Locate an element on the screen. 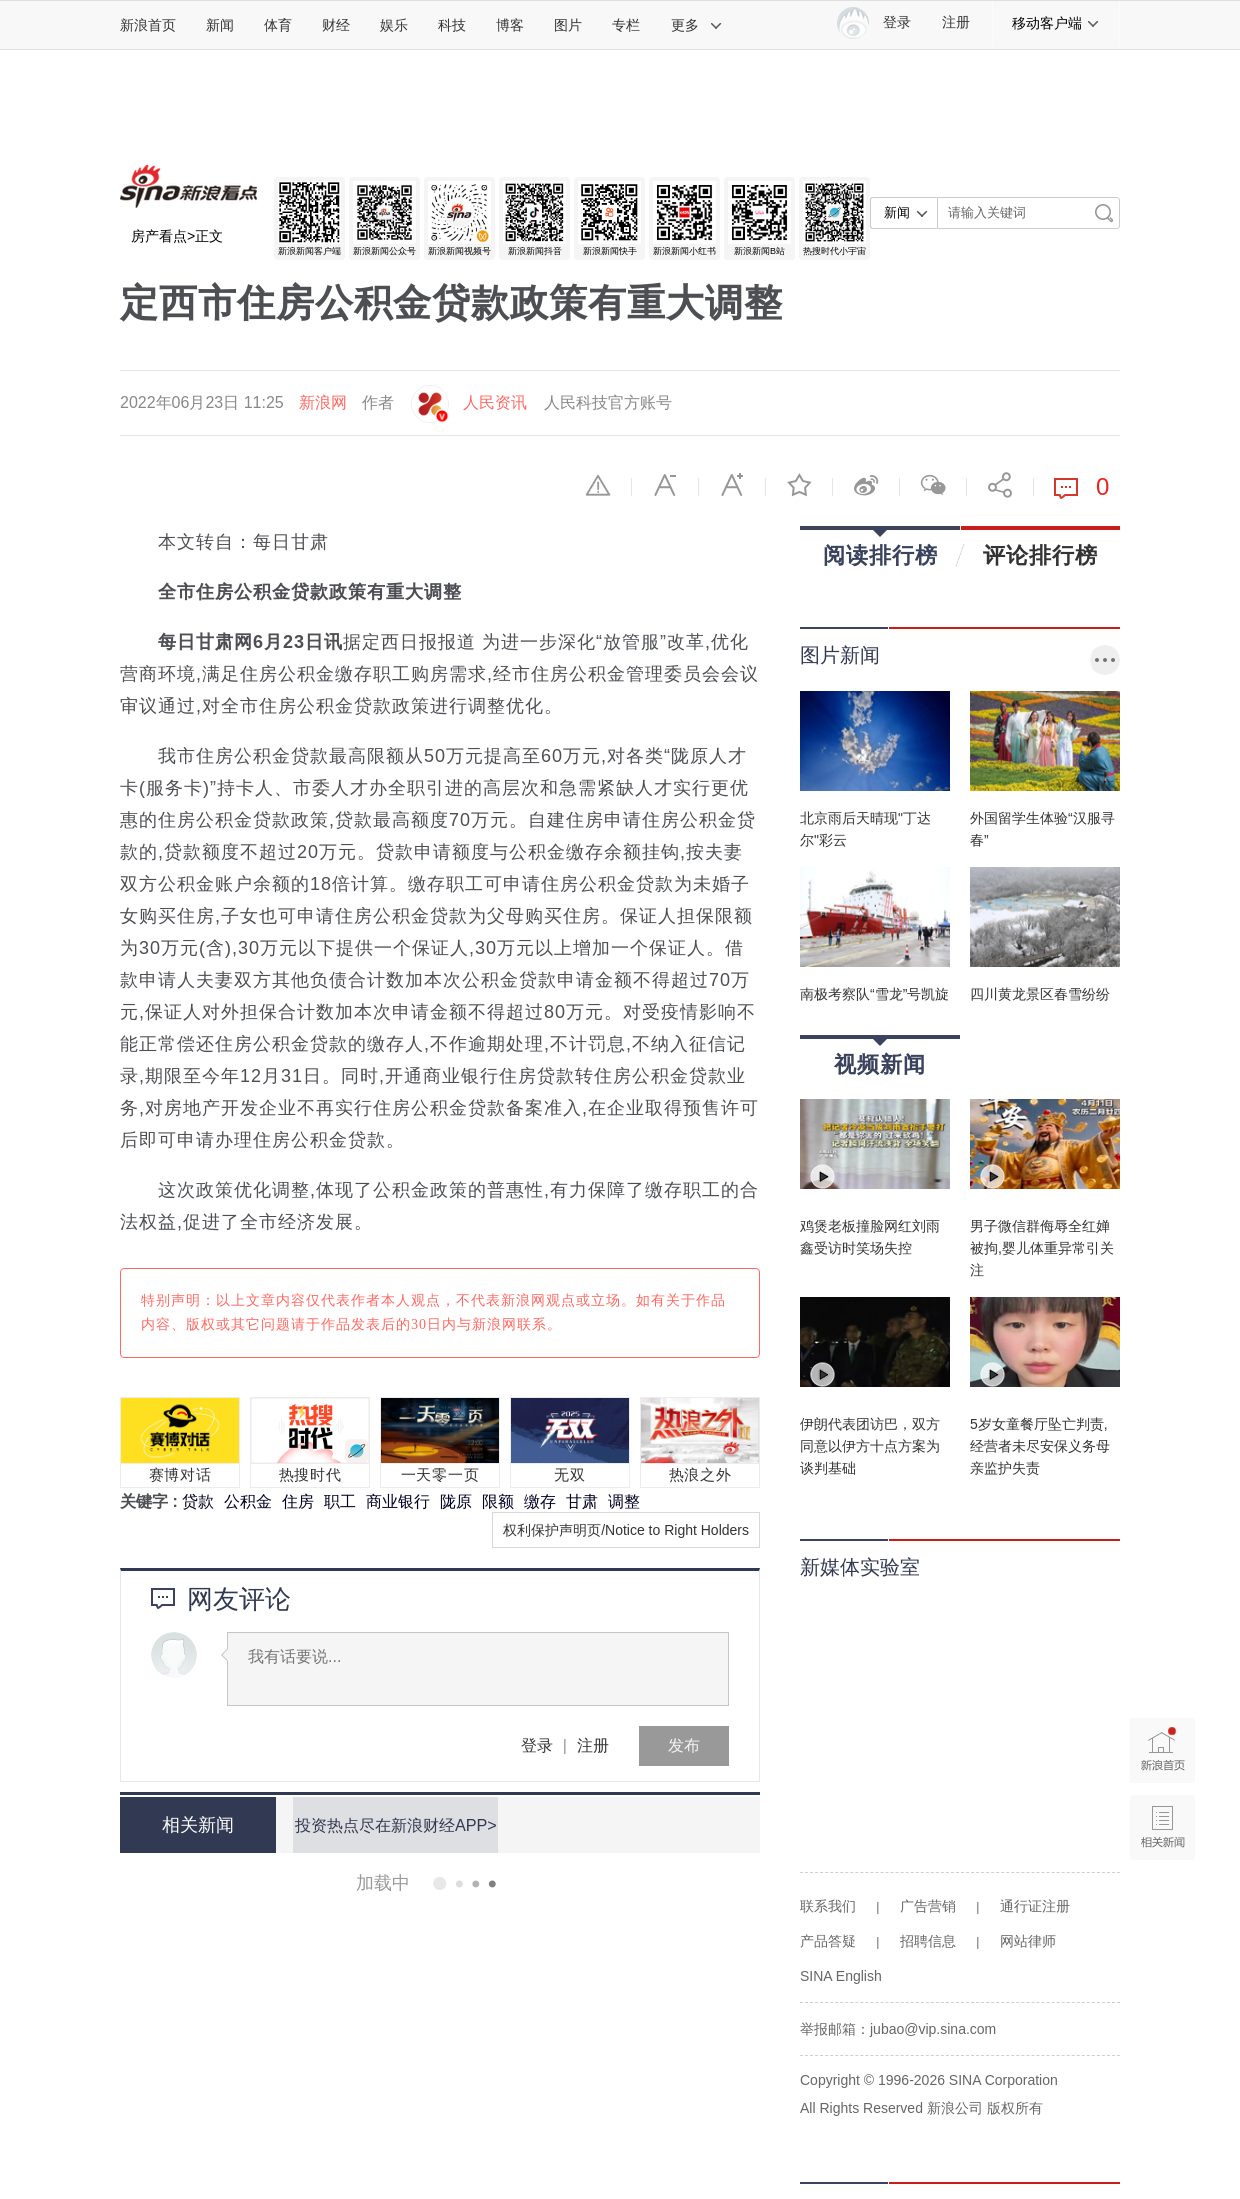 The width and height of the screenshot is (1240, 2199). 赛博对话 is located at coordinates (180, 1475).